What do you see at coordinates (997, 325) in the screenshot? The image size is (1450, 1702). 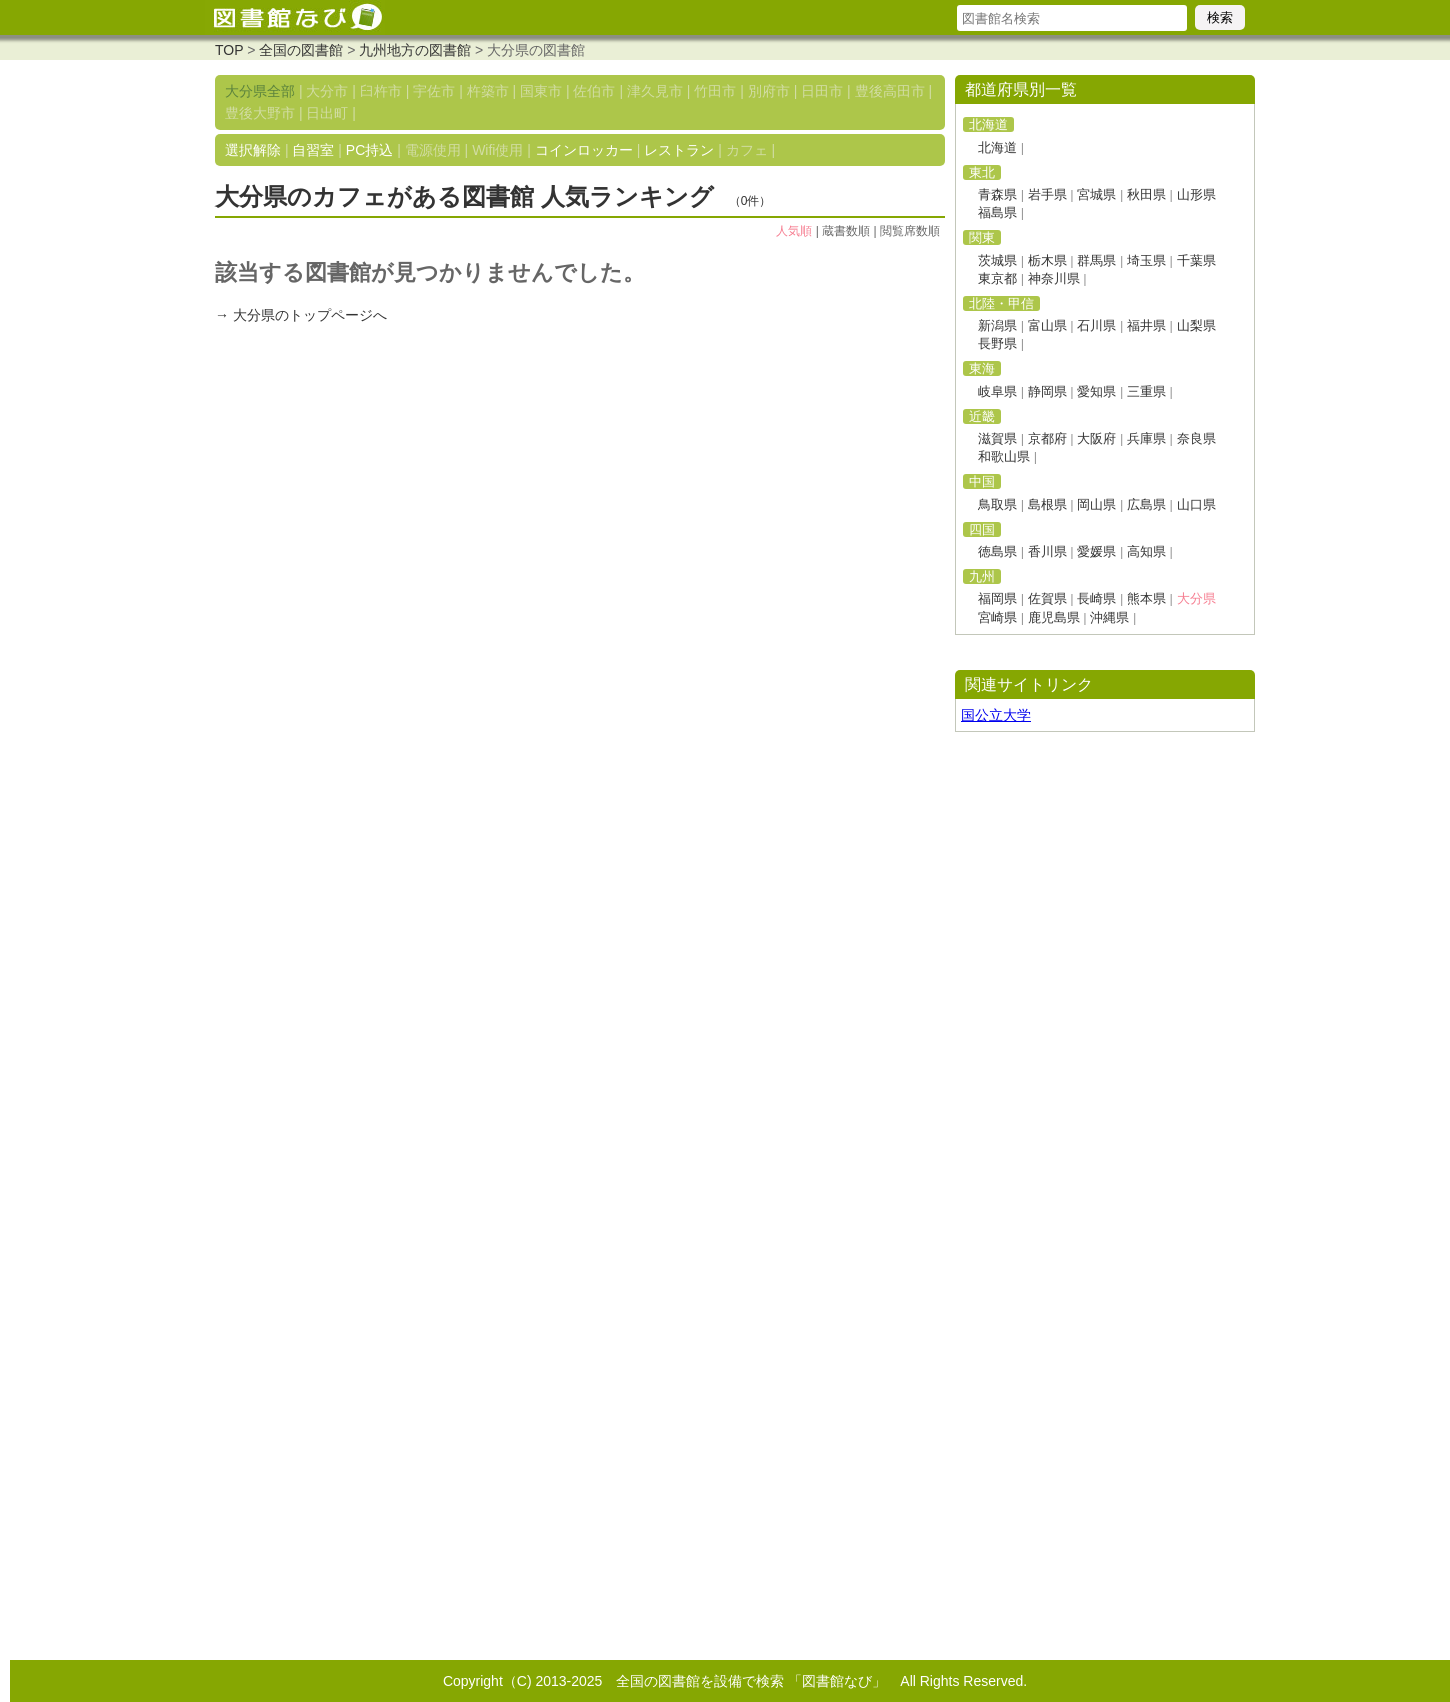 I see `新潟県` at bounding box center [997, 325].